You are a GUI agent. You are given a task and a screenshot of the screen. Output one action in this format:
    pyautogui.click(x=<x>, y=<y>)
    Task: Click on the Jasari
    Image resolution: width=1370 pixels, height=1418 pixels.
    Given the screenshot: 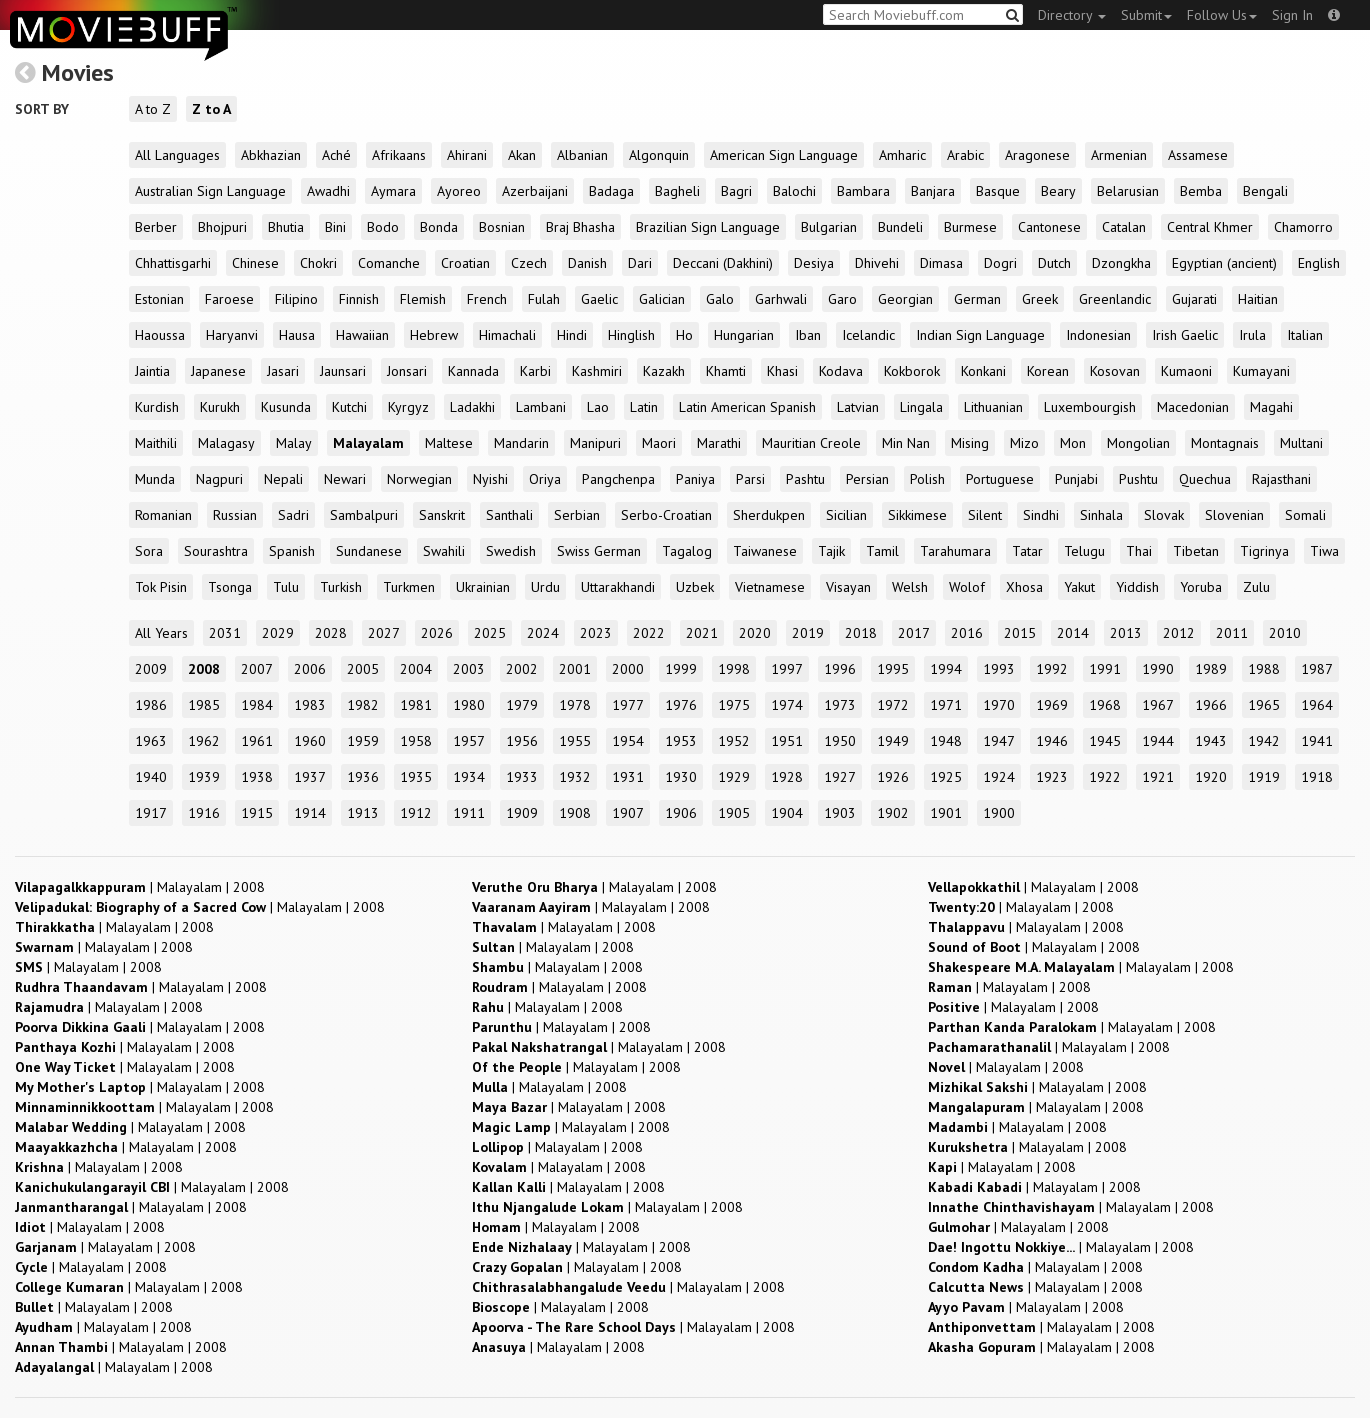 What is the action you would take?
    pyautogui.click(x=283, y=371)
    